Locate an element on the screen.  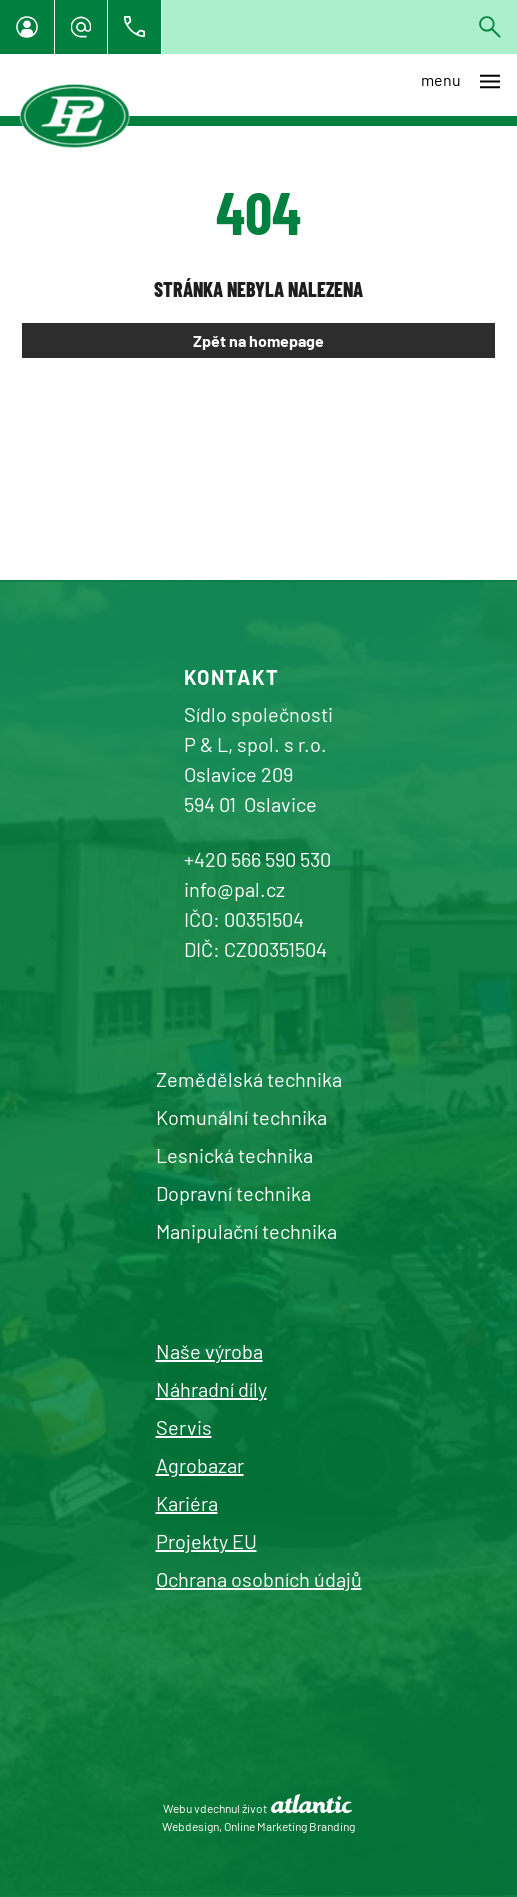
Náhradní díly is located at coordinates (211, 1389).